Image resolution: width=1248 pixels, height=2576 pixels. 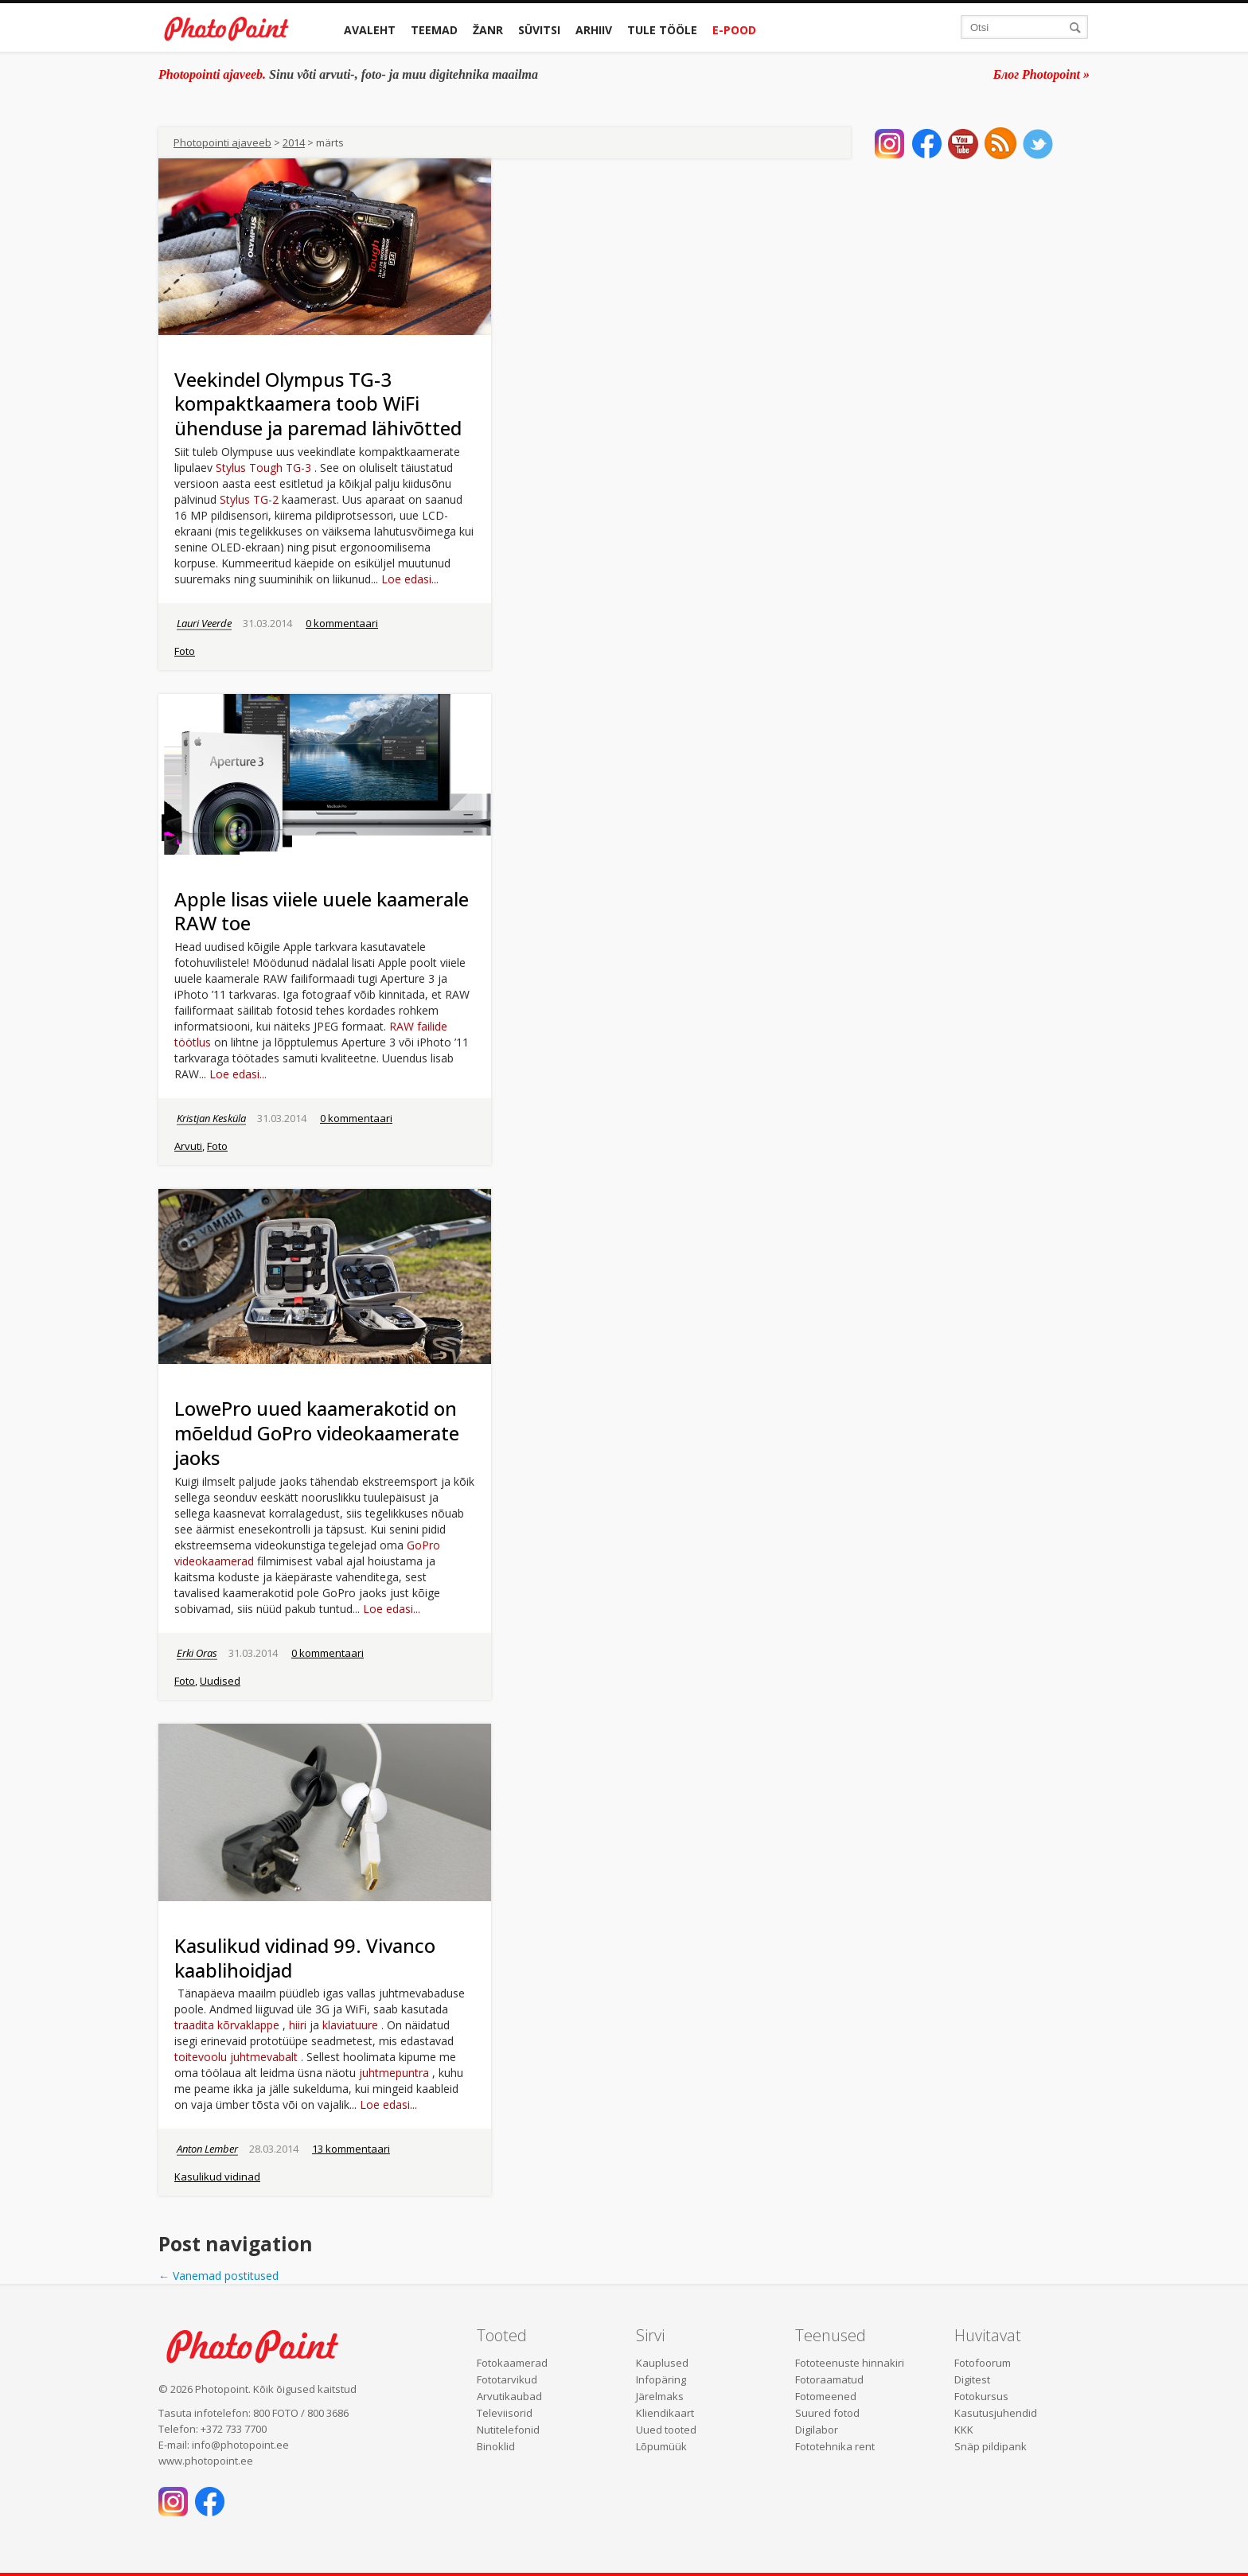 I want to click on 13 kommentaari, so click(x=351, y=2148).